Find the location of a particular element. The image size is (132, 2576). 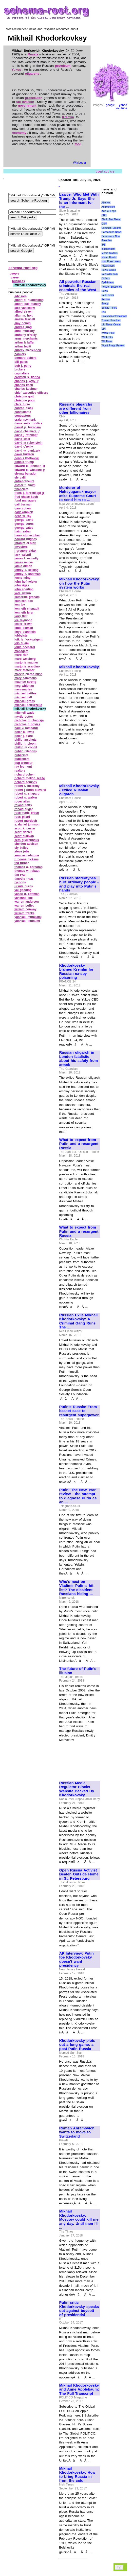

ken lay is located at coordinates (20, 604).